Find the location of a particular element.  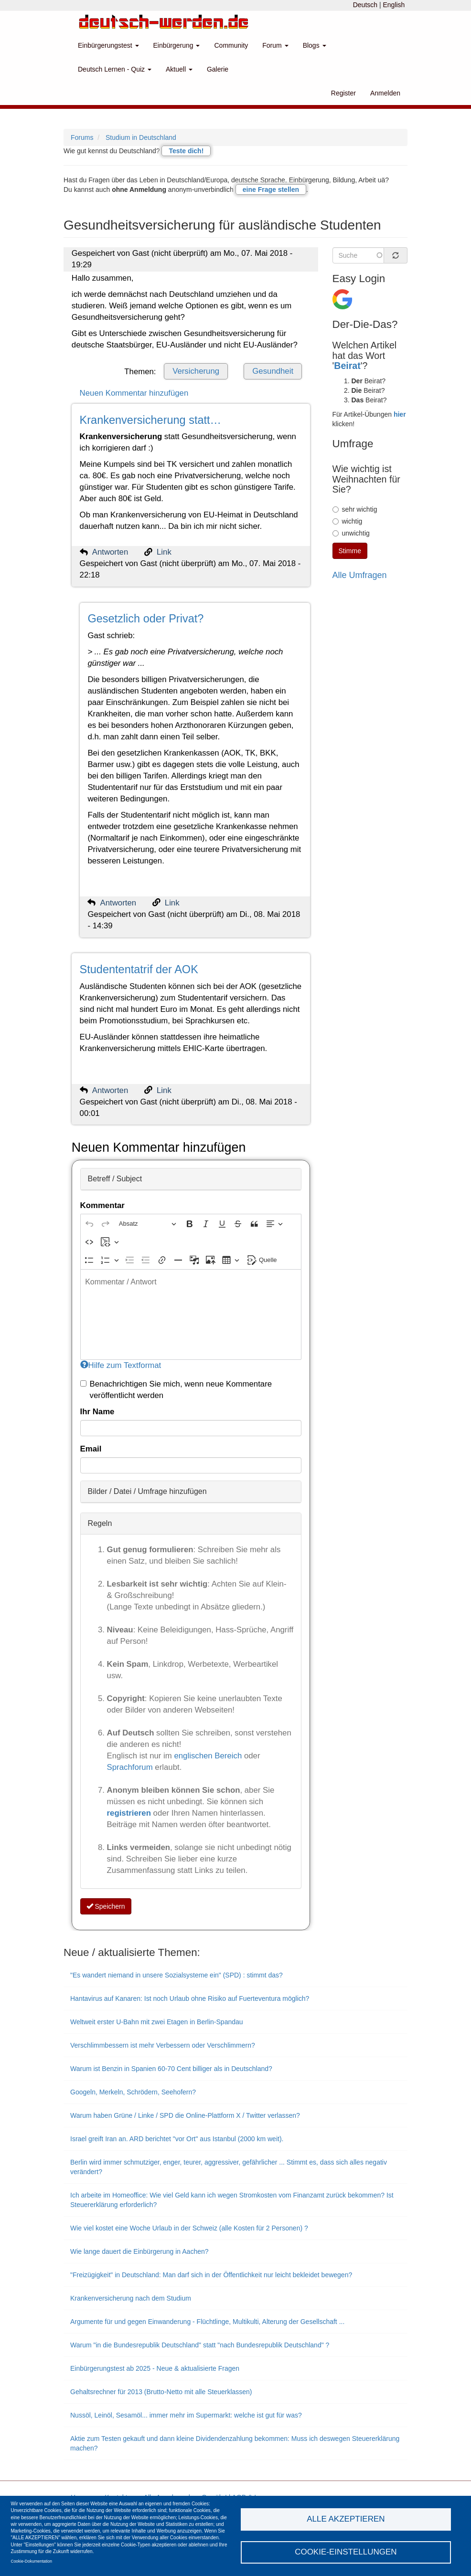

hier is located at coordinates (400, 414).